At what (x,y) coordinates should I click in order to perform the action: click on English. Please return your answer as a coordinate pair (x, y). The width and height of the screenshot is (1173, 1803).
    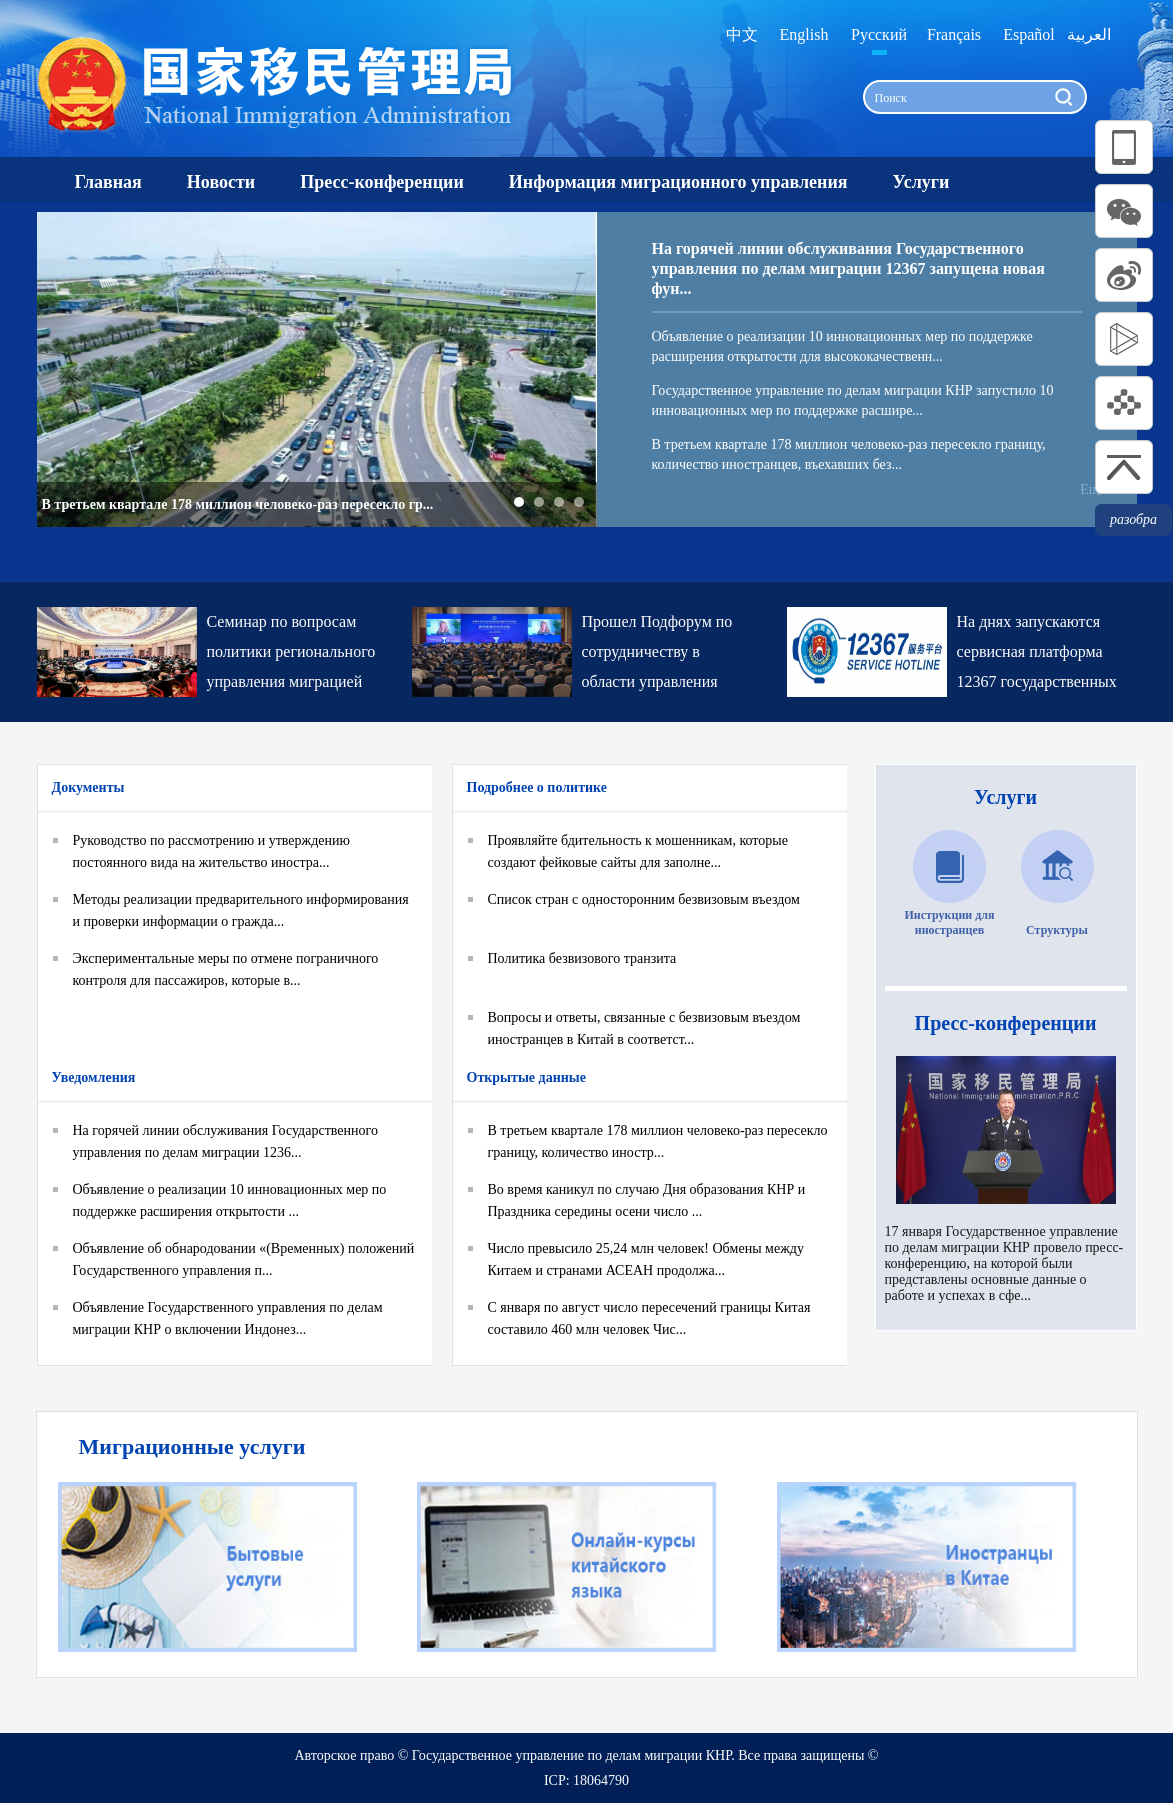
    Looking at the image, I should click on (804, 34).